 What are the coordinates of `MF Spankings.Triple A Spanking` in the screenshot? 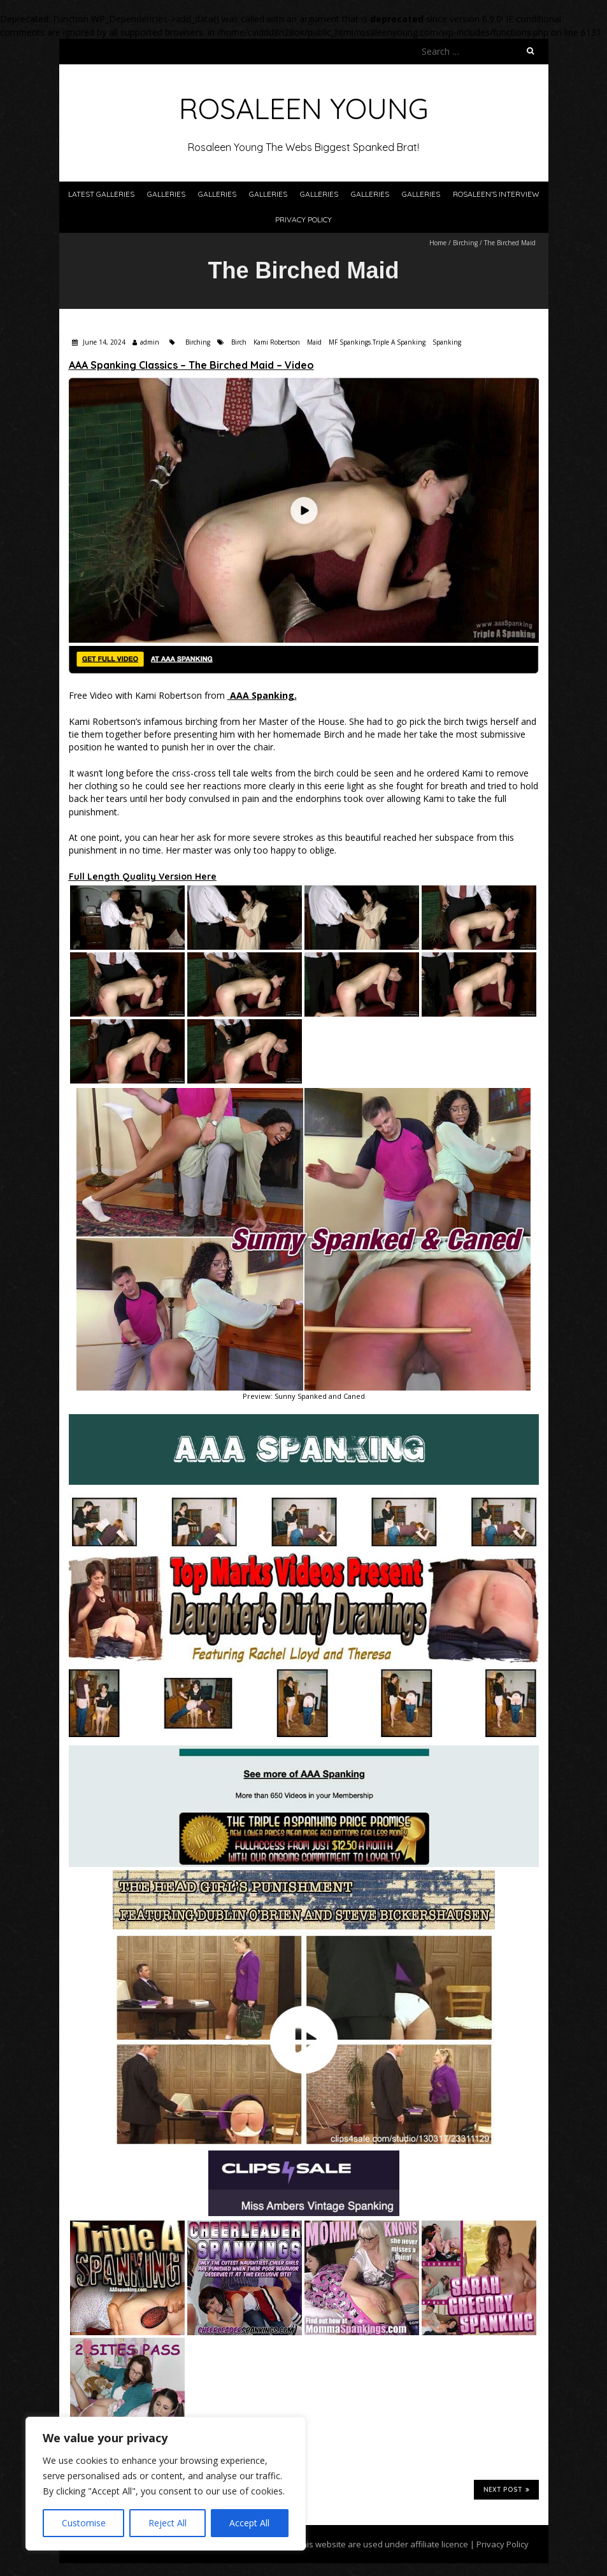 It's located at (377, 342).